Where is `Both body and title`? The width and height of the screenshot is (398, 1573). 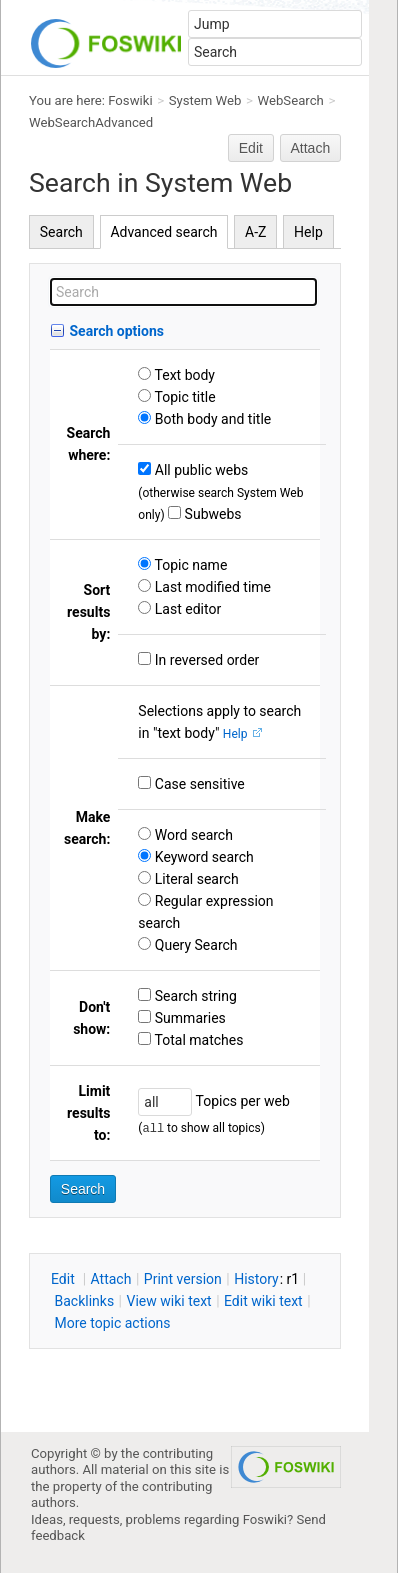
Both body and title is located at coordinates (211, 419).